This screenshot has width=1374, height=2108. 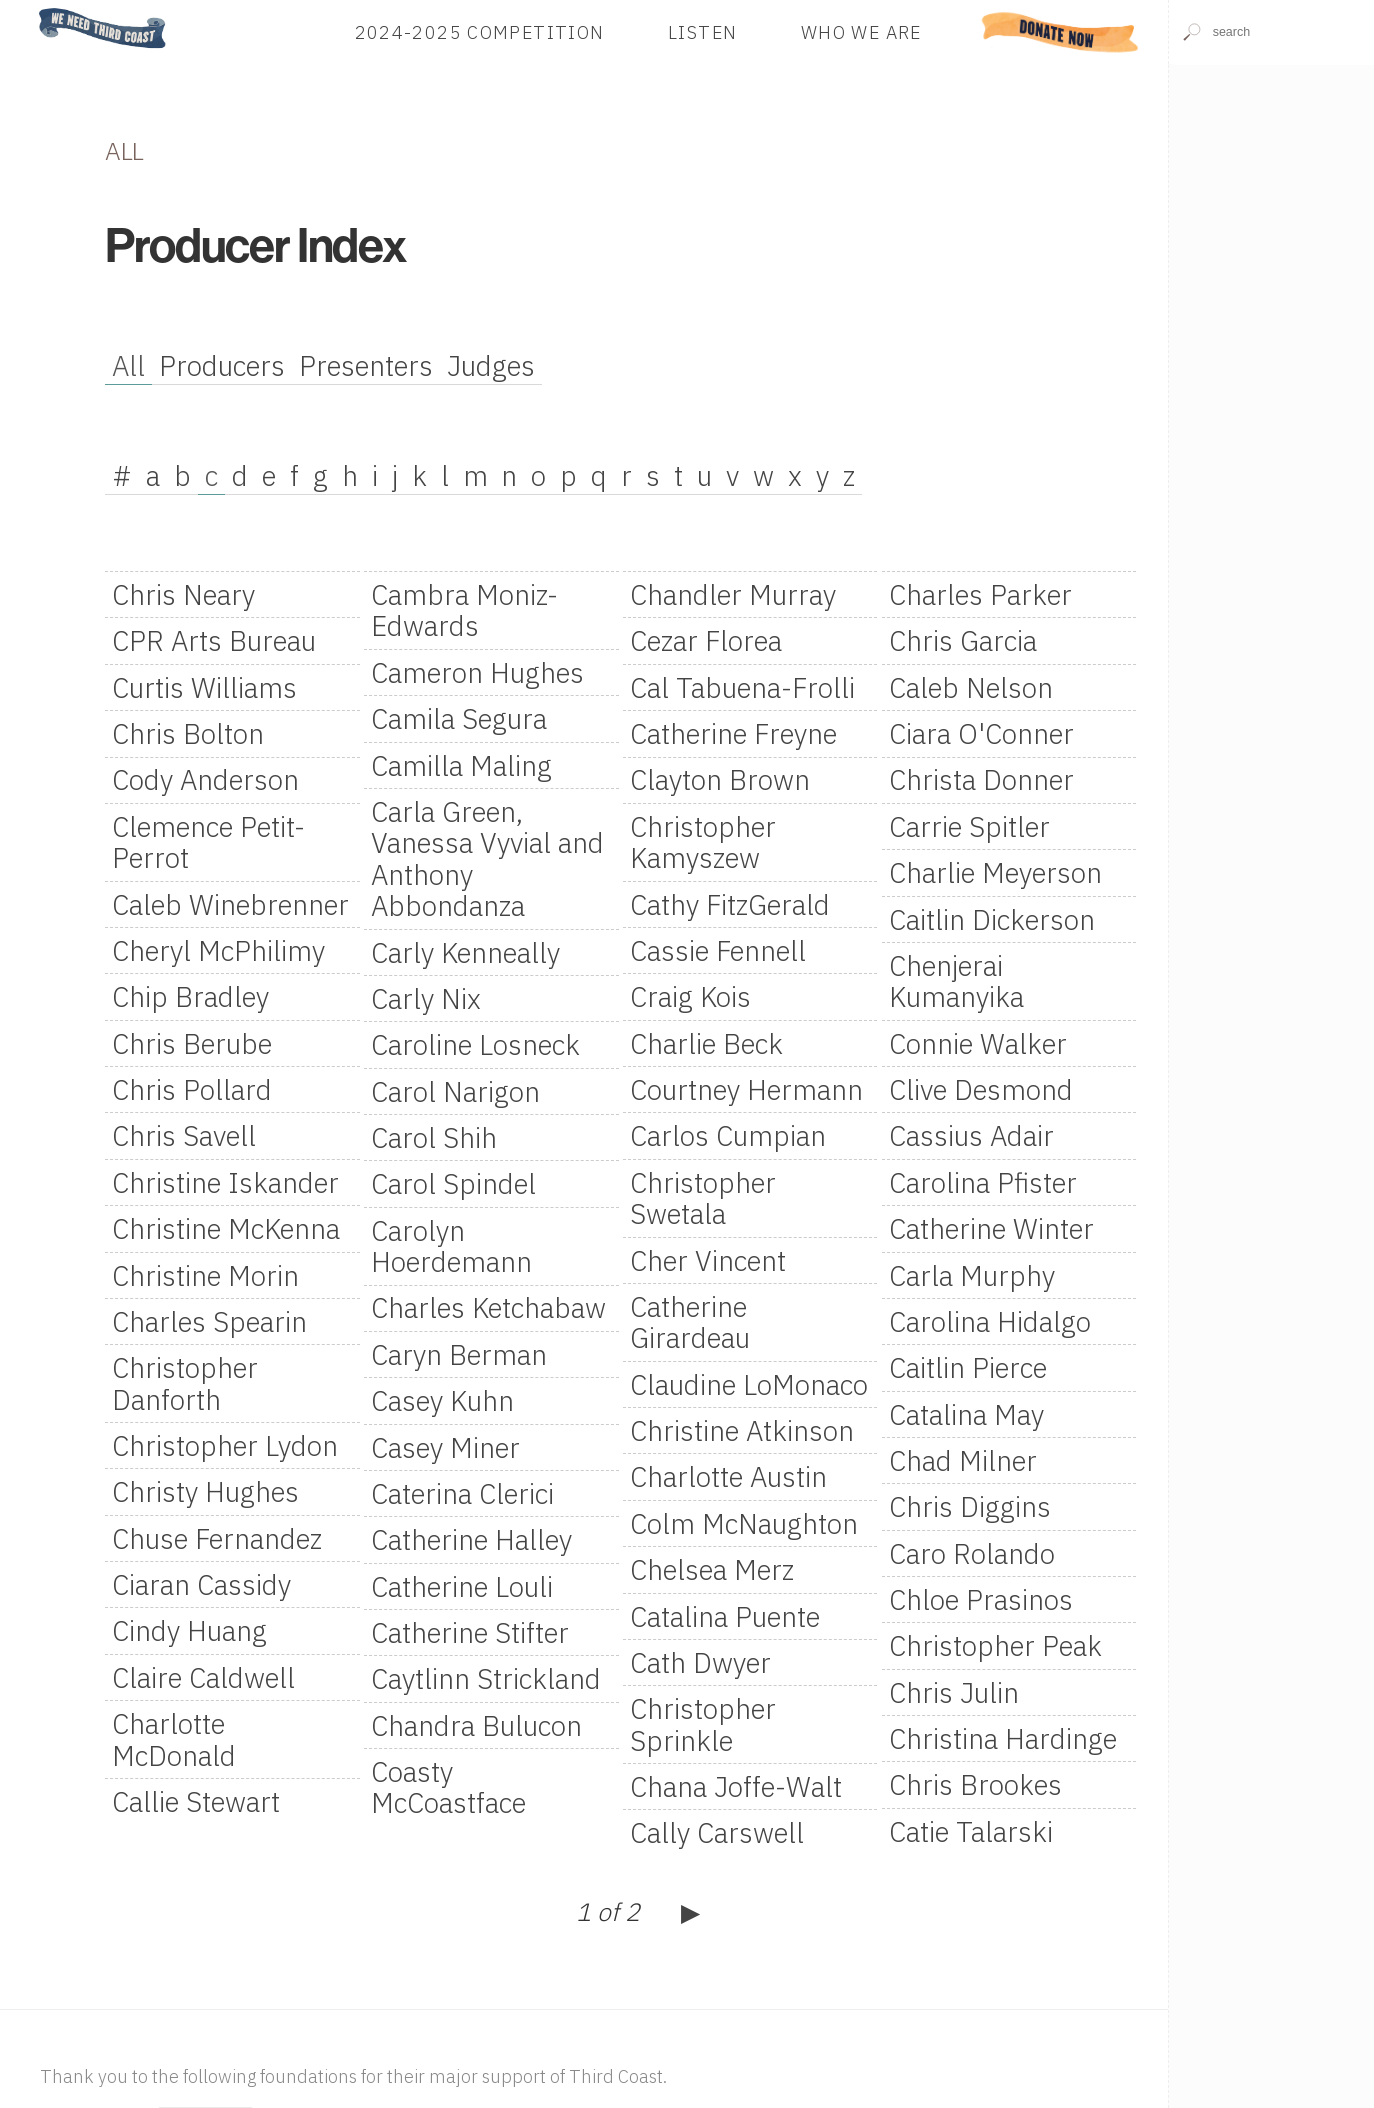 I want to click on Carly Kenneally, so click(x=465, y=952).